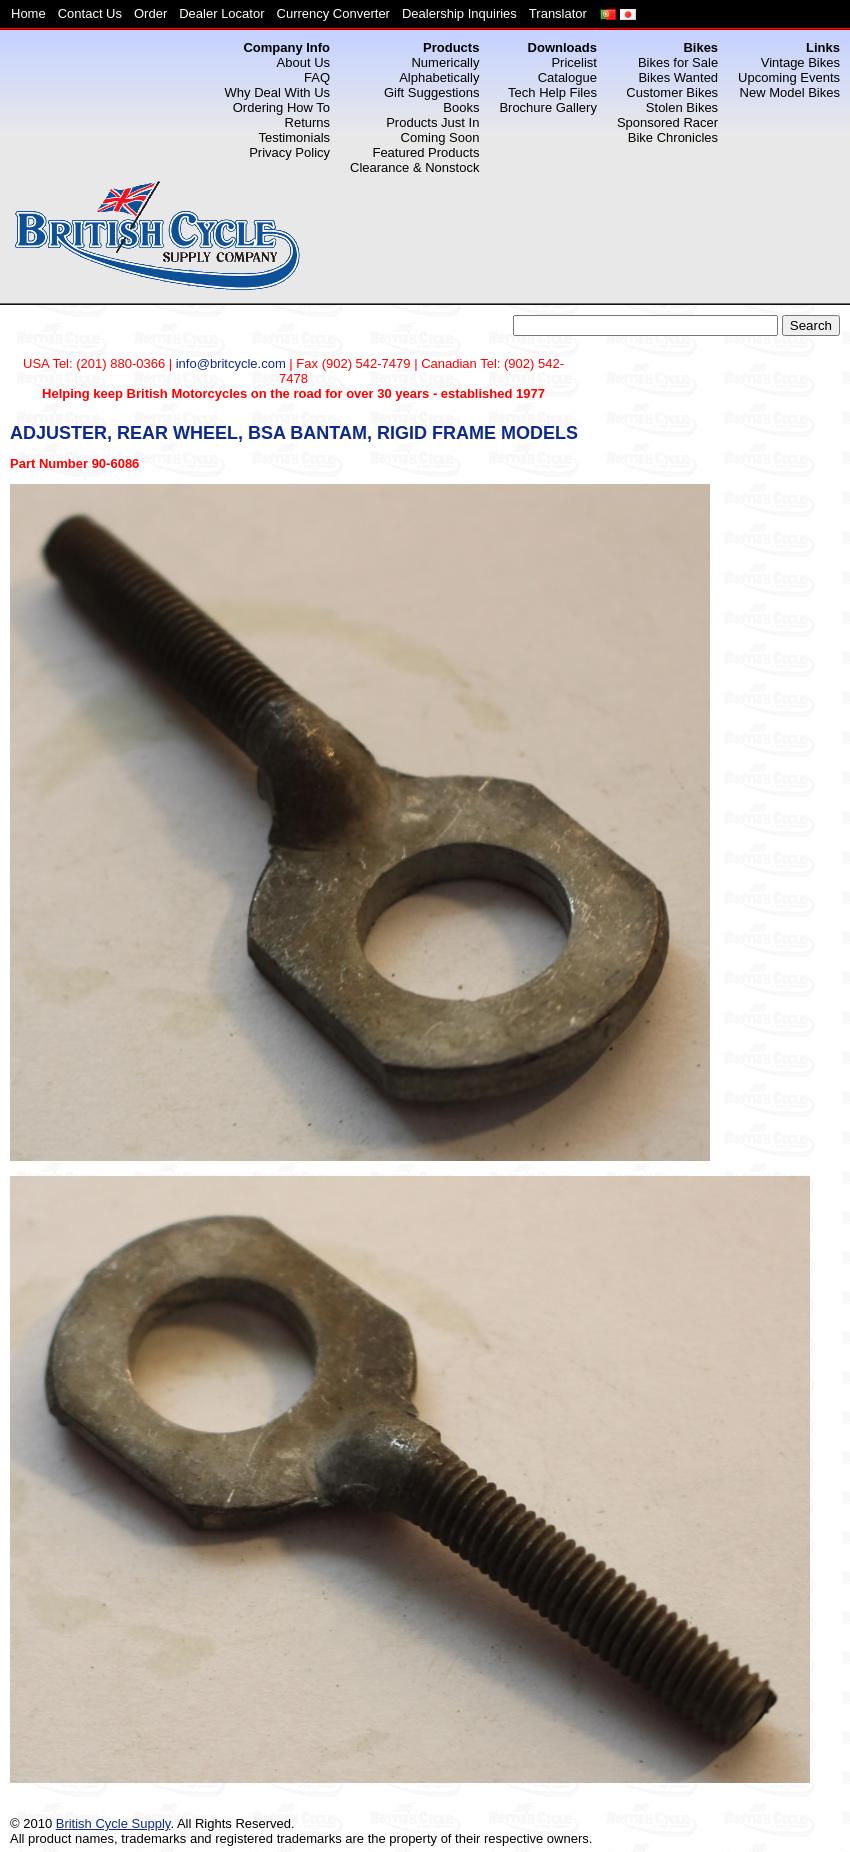  Describe the element at coordinates (667, 122) in the screenshot. I see `Sponsored Racer` at that location.